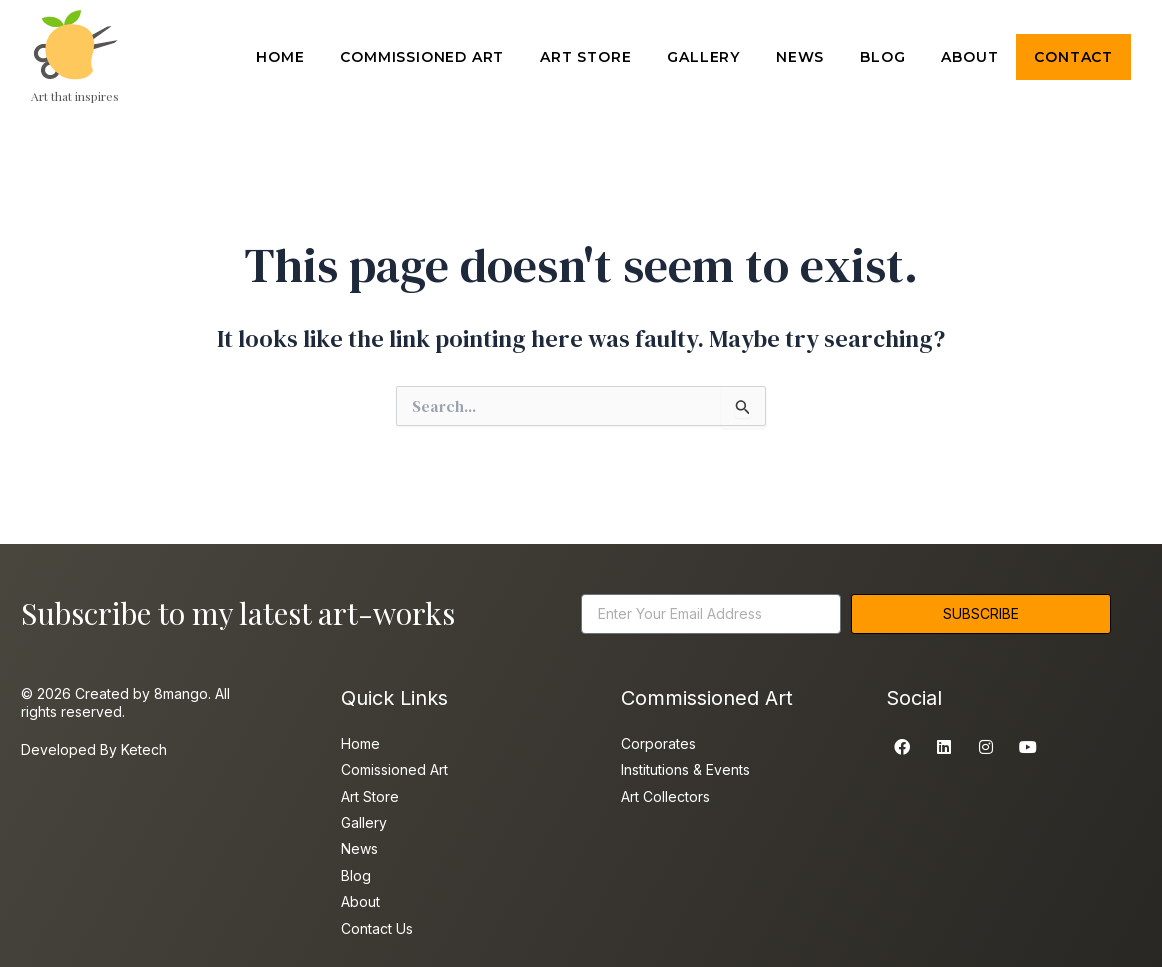  I want to click on ART STORE, so click(585, 57).